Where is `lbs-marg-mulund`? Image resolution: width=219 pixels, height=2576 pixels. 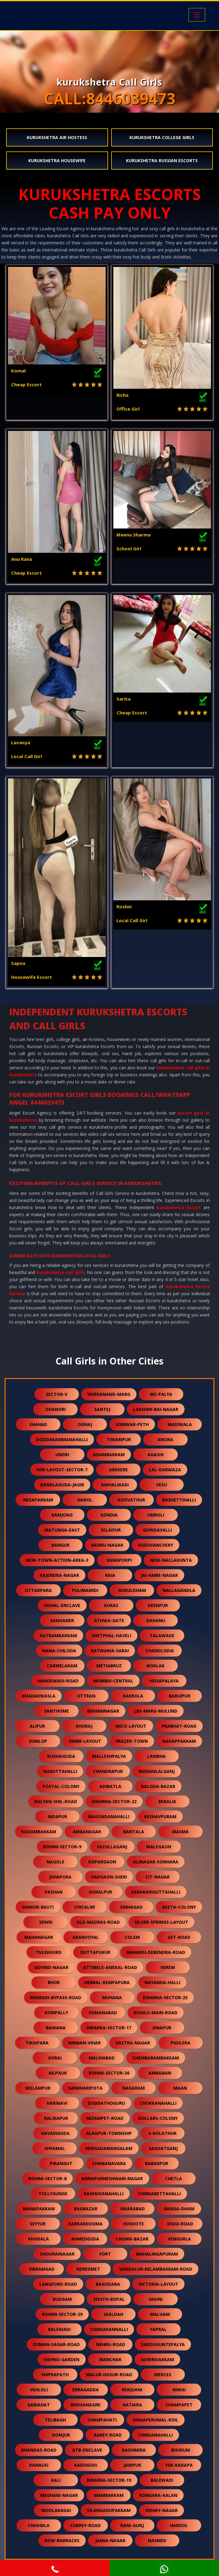 lbs-marg-mulund is located at coordinates (155, 1711).